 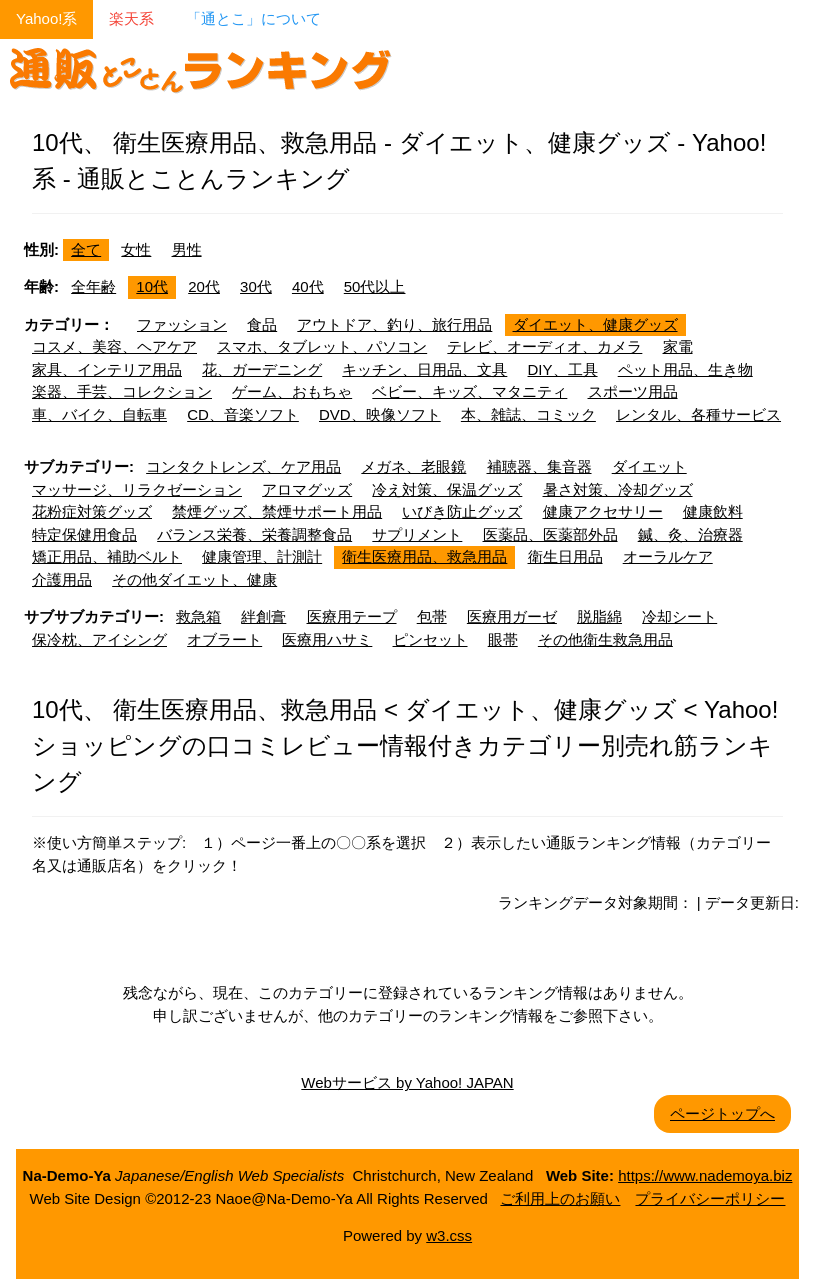 I want to click on 健康アクセサリー, so click(x=603, y=511).